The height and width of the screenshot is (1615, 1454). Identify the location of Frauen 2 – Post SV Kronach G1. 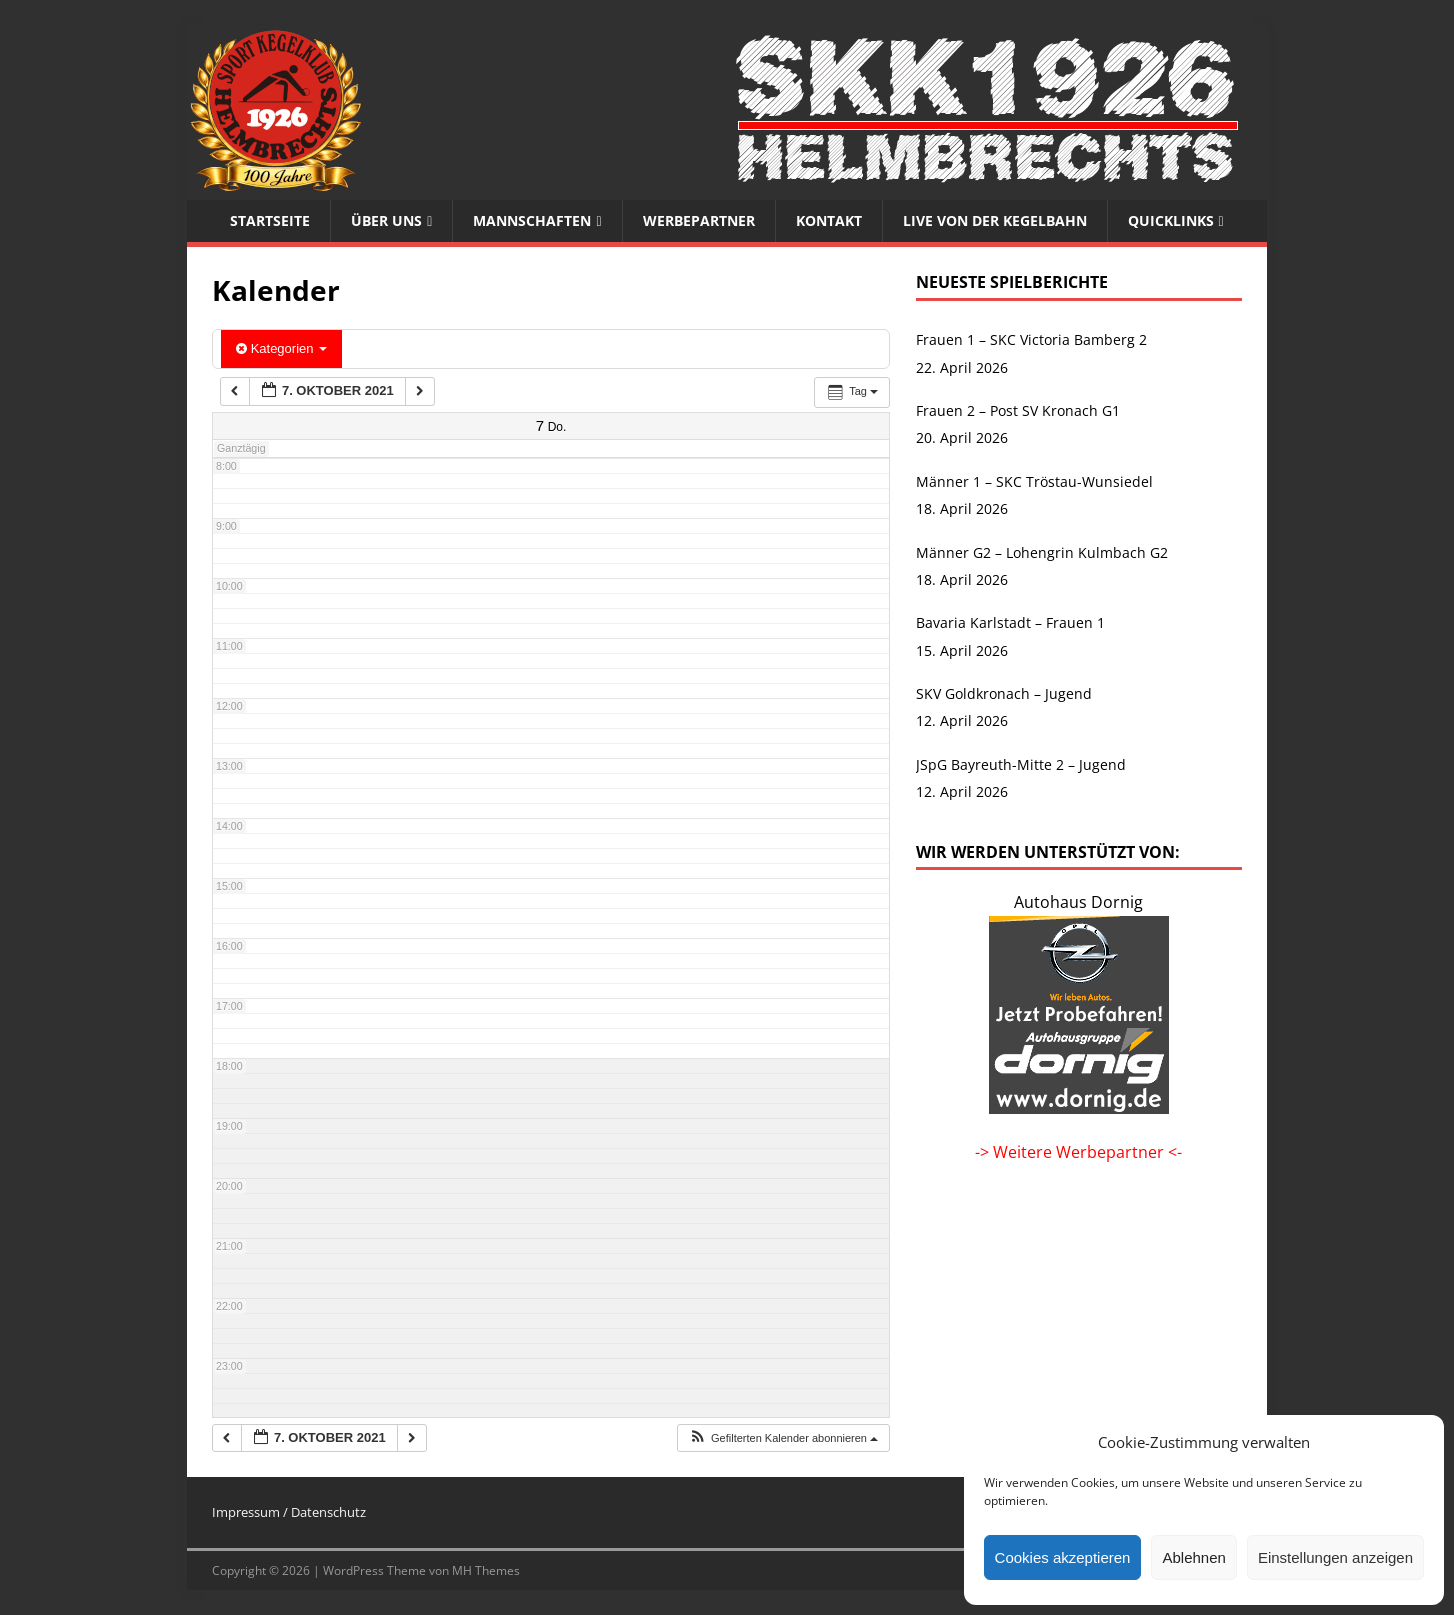
(1018, 410).